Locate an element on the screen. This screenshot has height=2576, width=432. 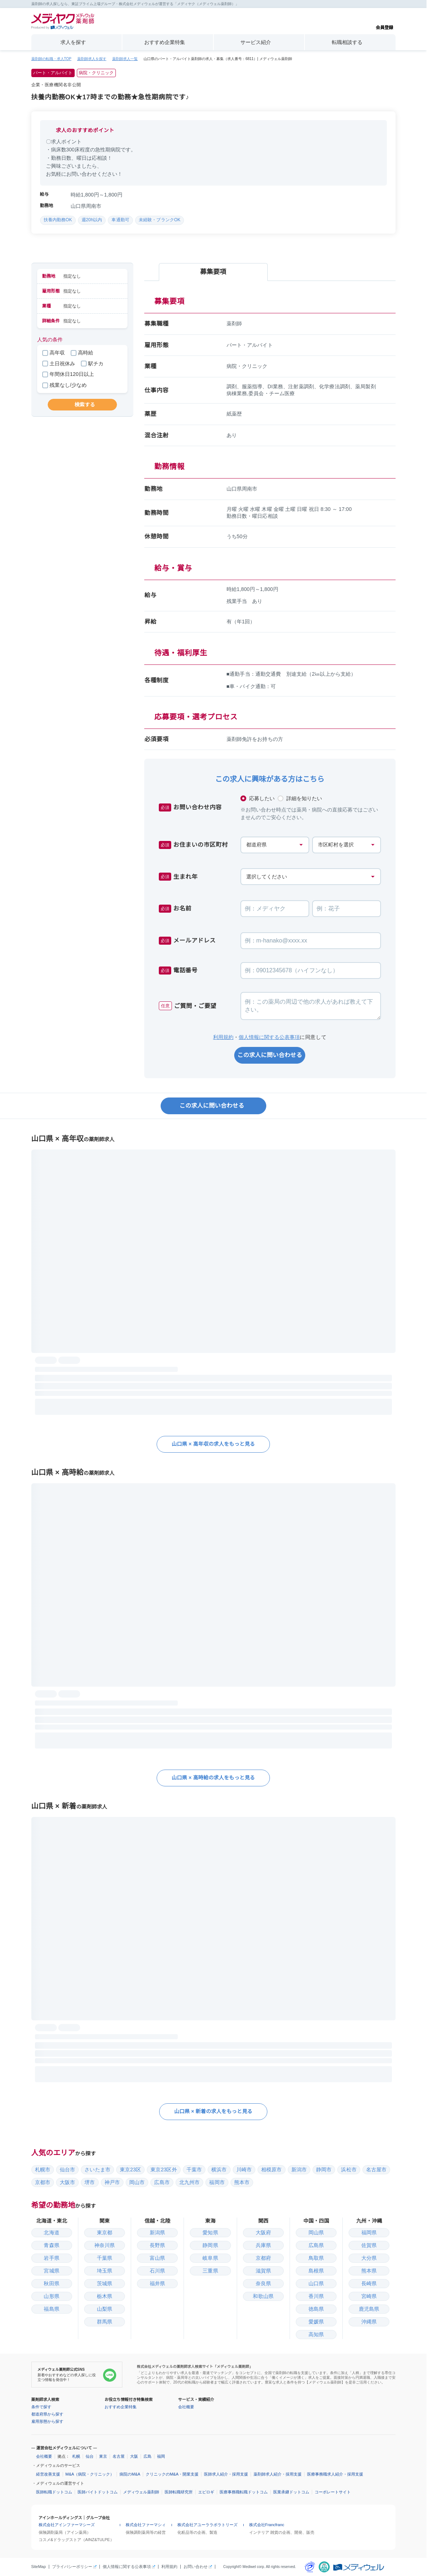
福井県 is located at coordinates (157, 2283).